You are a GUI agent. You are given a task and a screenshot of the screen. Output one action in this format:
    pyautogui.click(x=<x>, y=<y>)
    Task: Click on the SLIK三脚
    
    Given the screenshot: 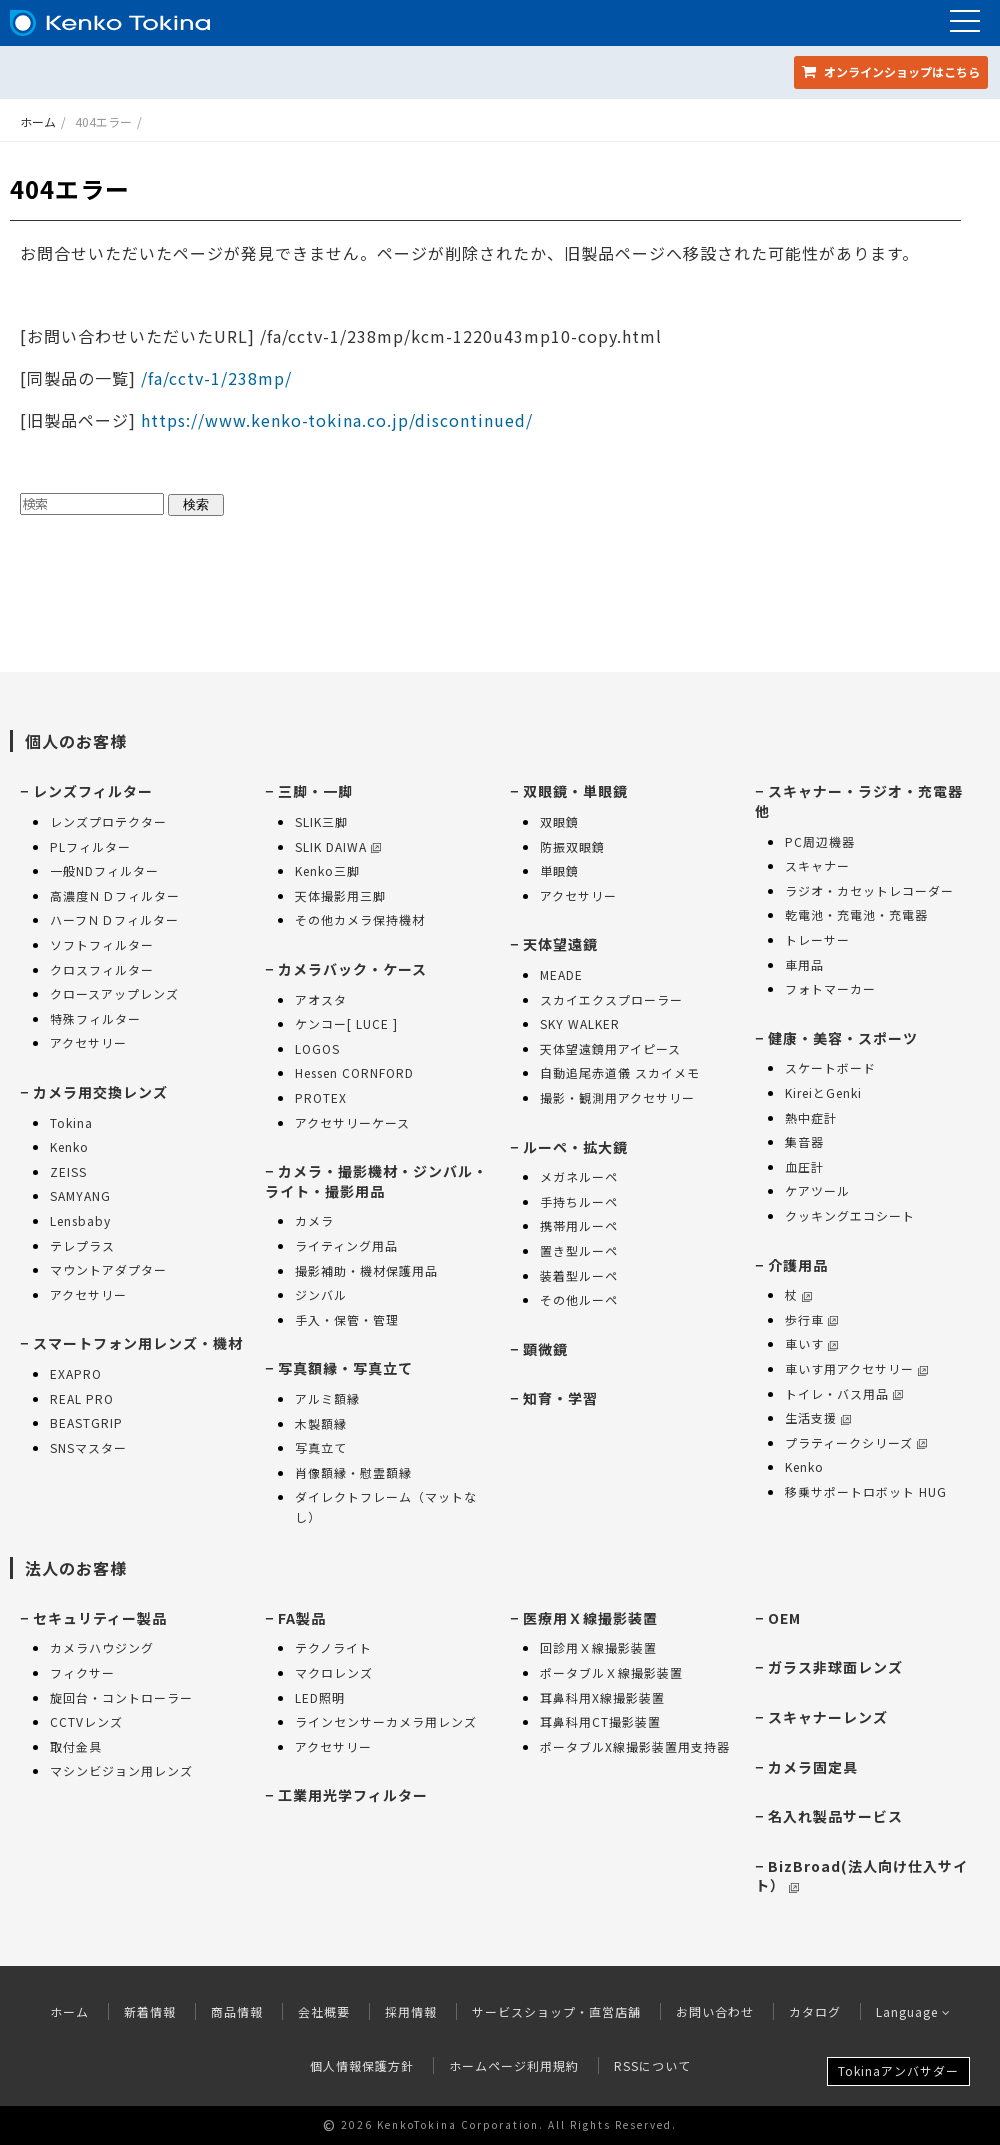 What is the action you would take?
    pyautogui.click(x=321, y=821)
    